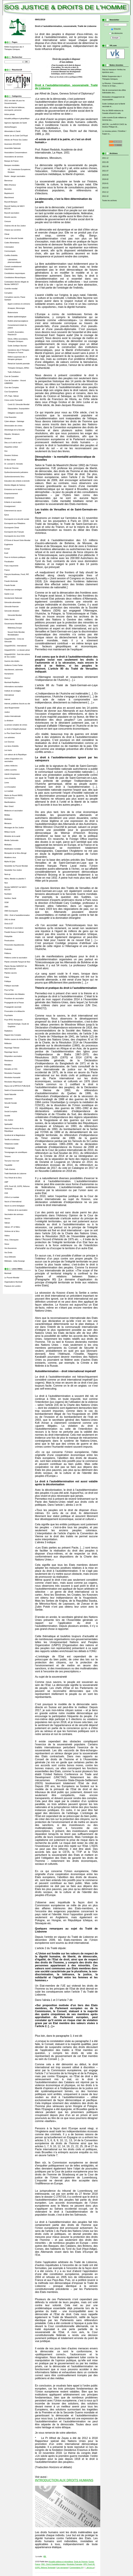 This screenshot has width=133, height=2576. I want to click on Don, so click(6, 451).